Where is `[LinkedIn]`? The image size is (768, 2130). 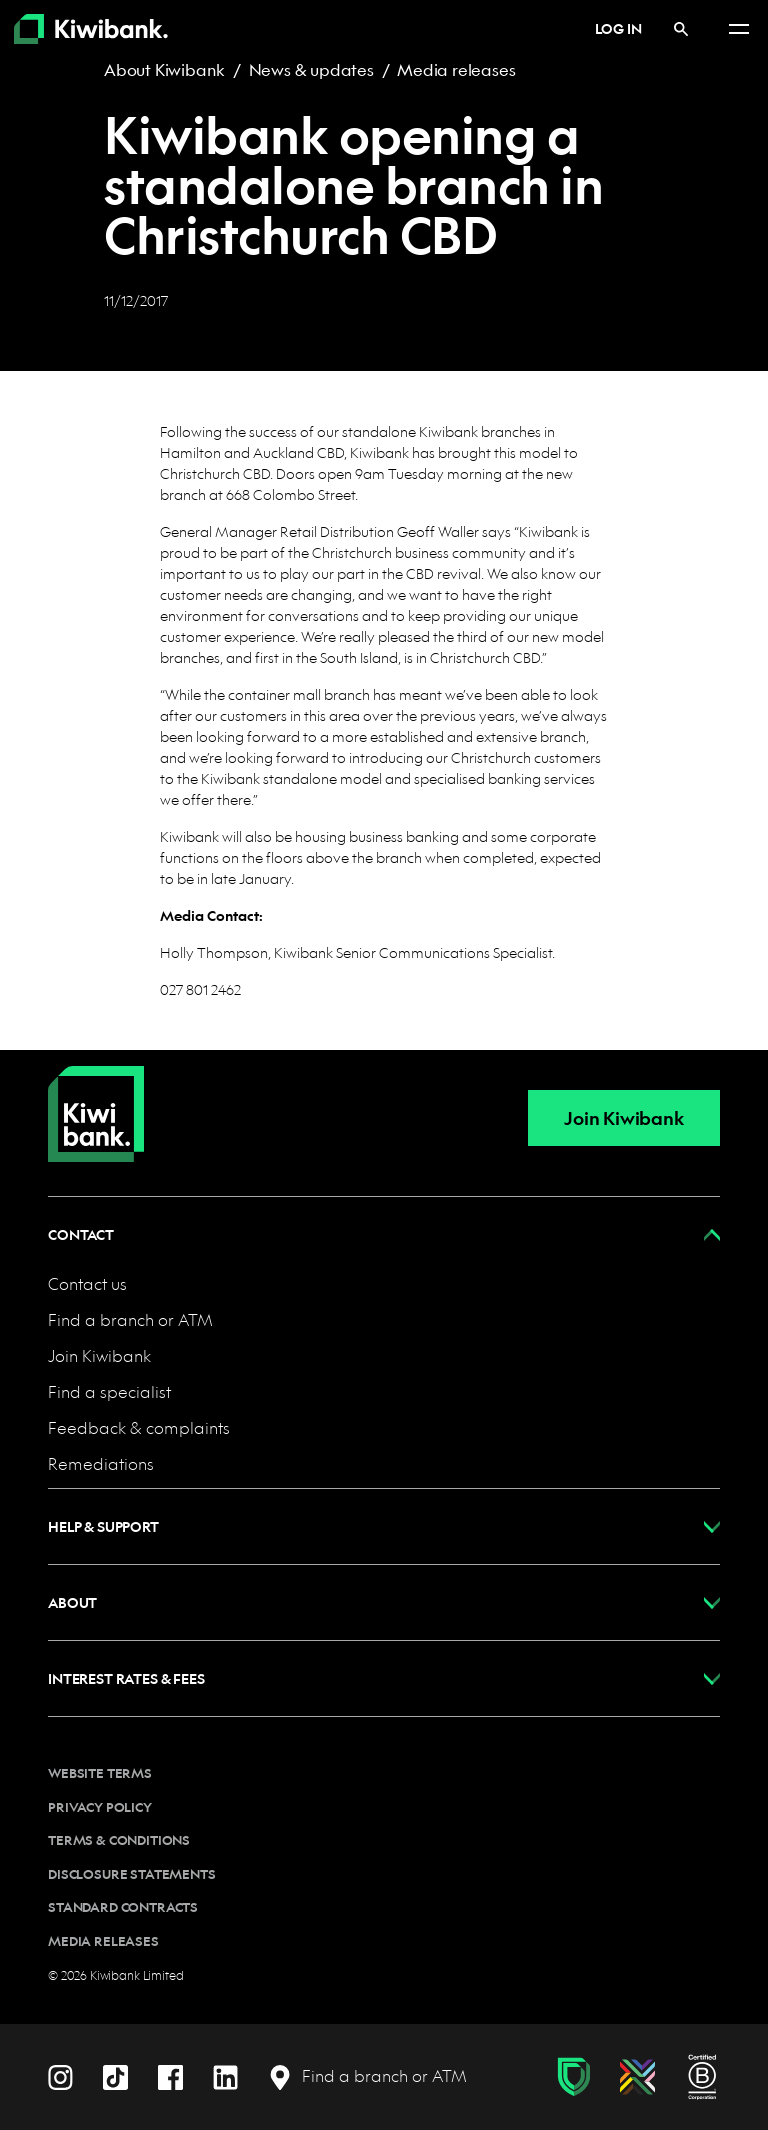 [LinkedIn] is located at coordinates (225, 2075).